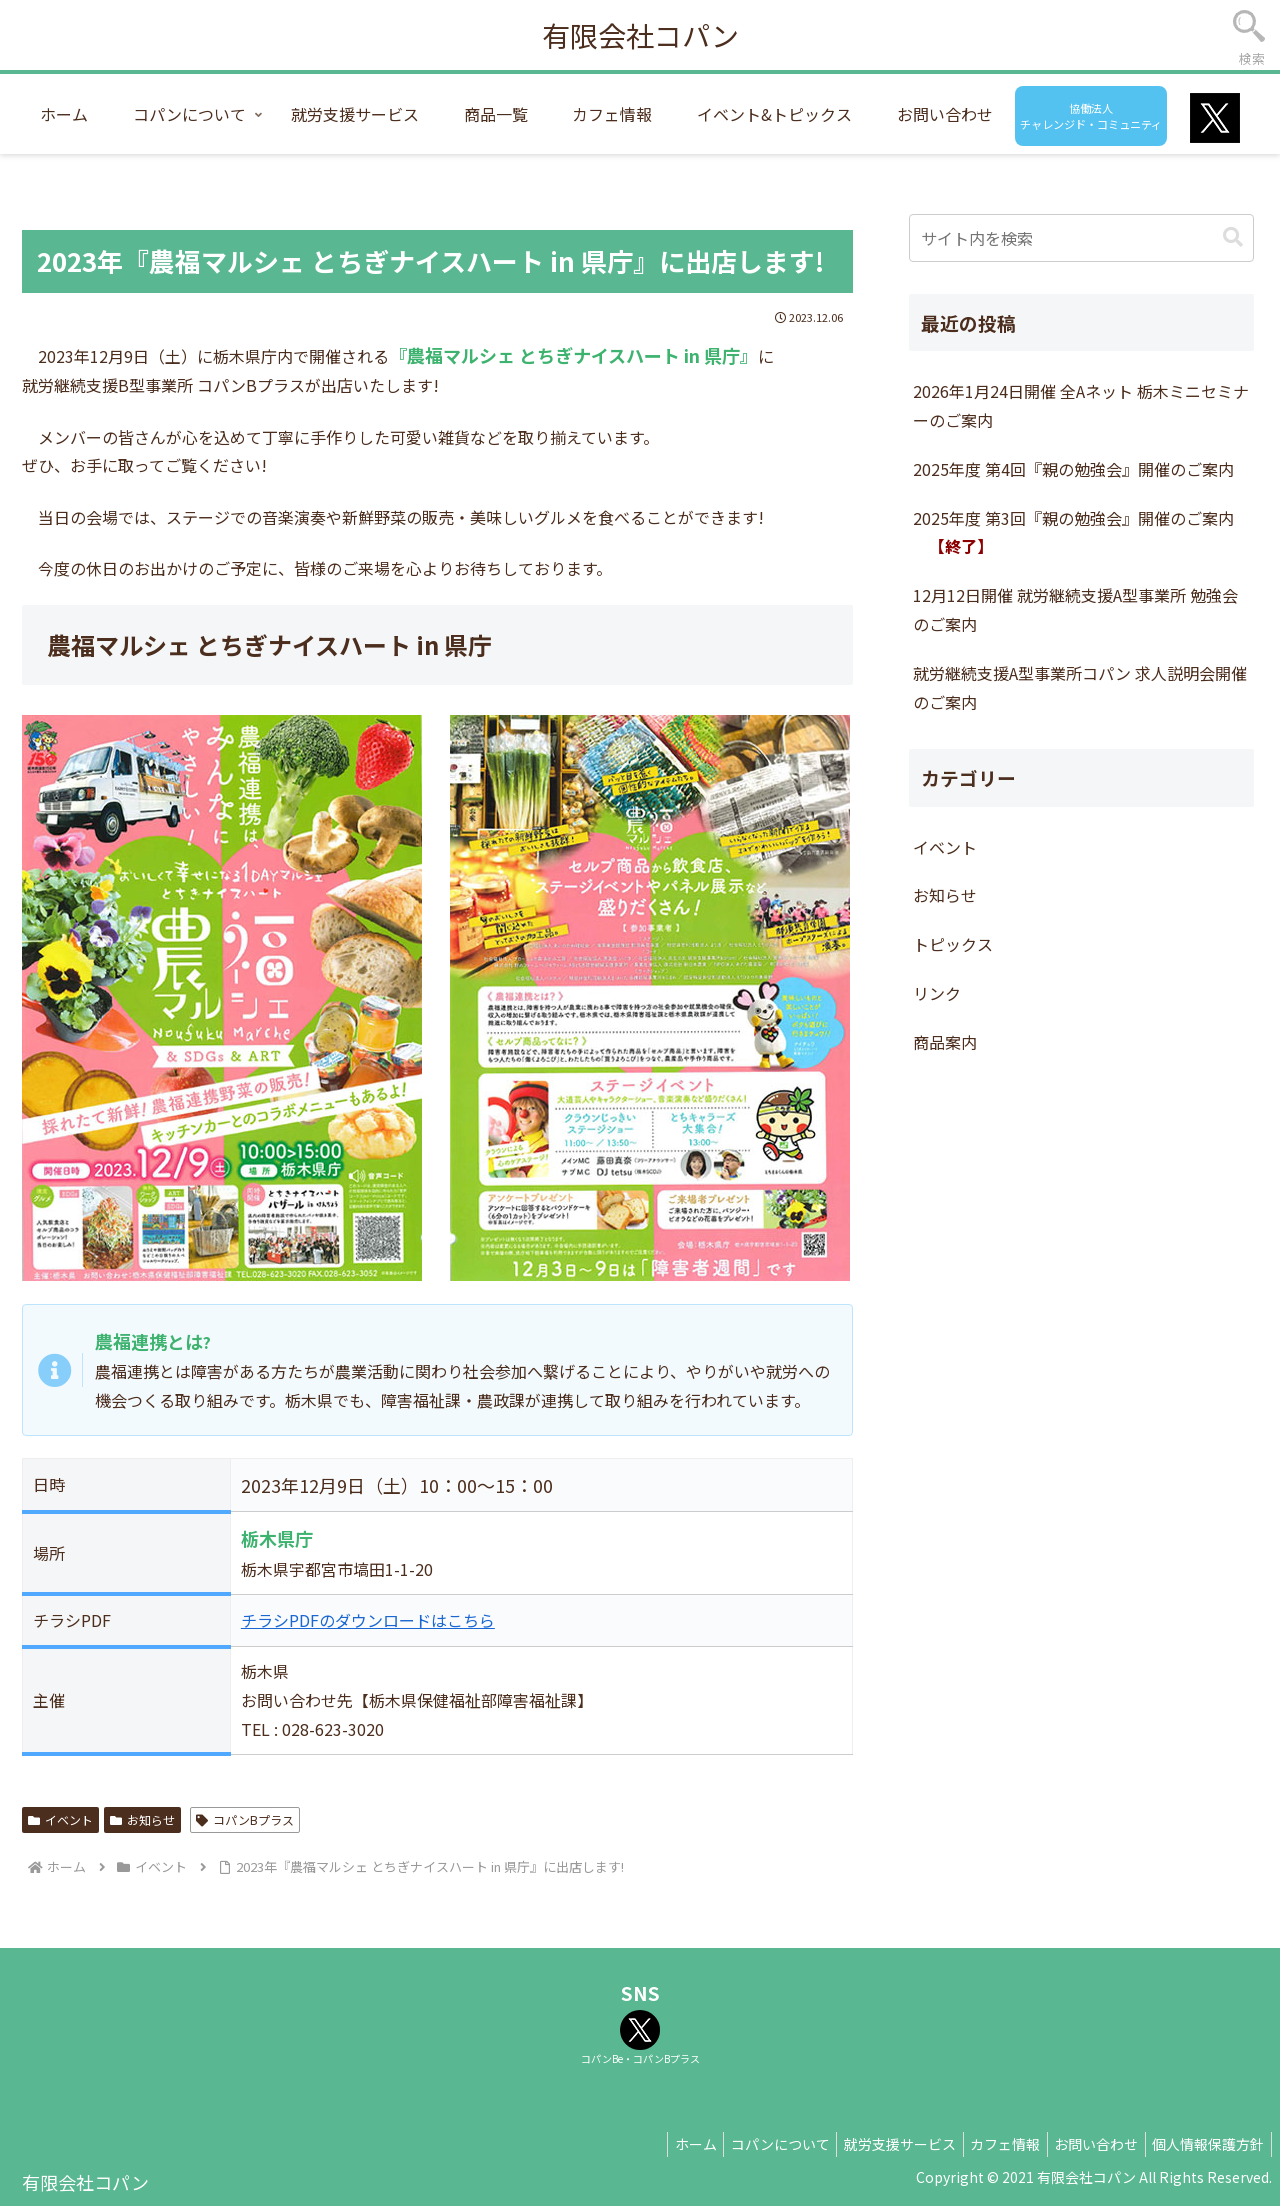  What do you see at coordinates (1233, 237) in the screenshot?
I see `[button]` at bounding box center [1233, 237].